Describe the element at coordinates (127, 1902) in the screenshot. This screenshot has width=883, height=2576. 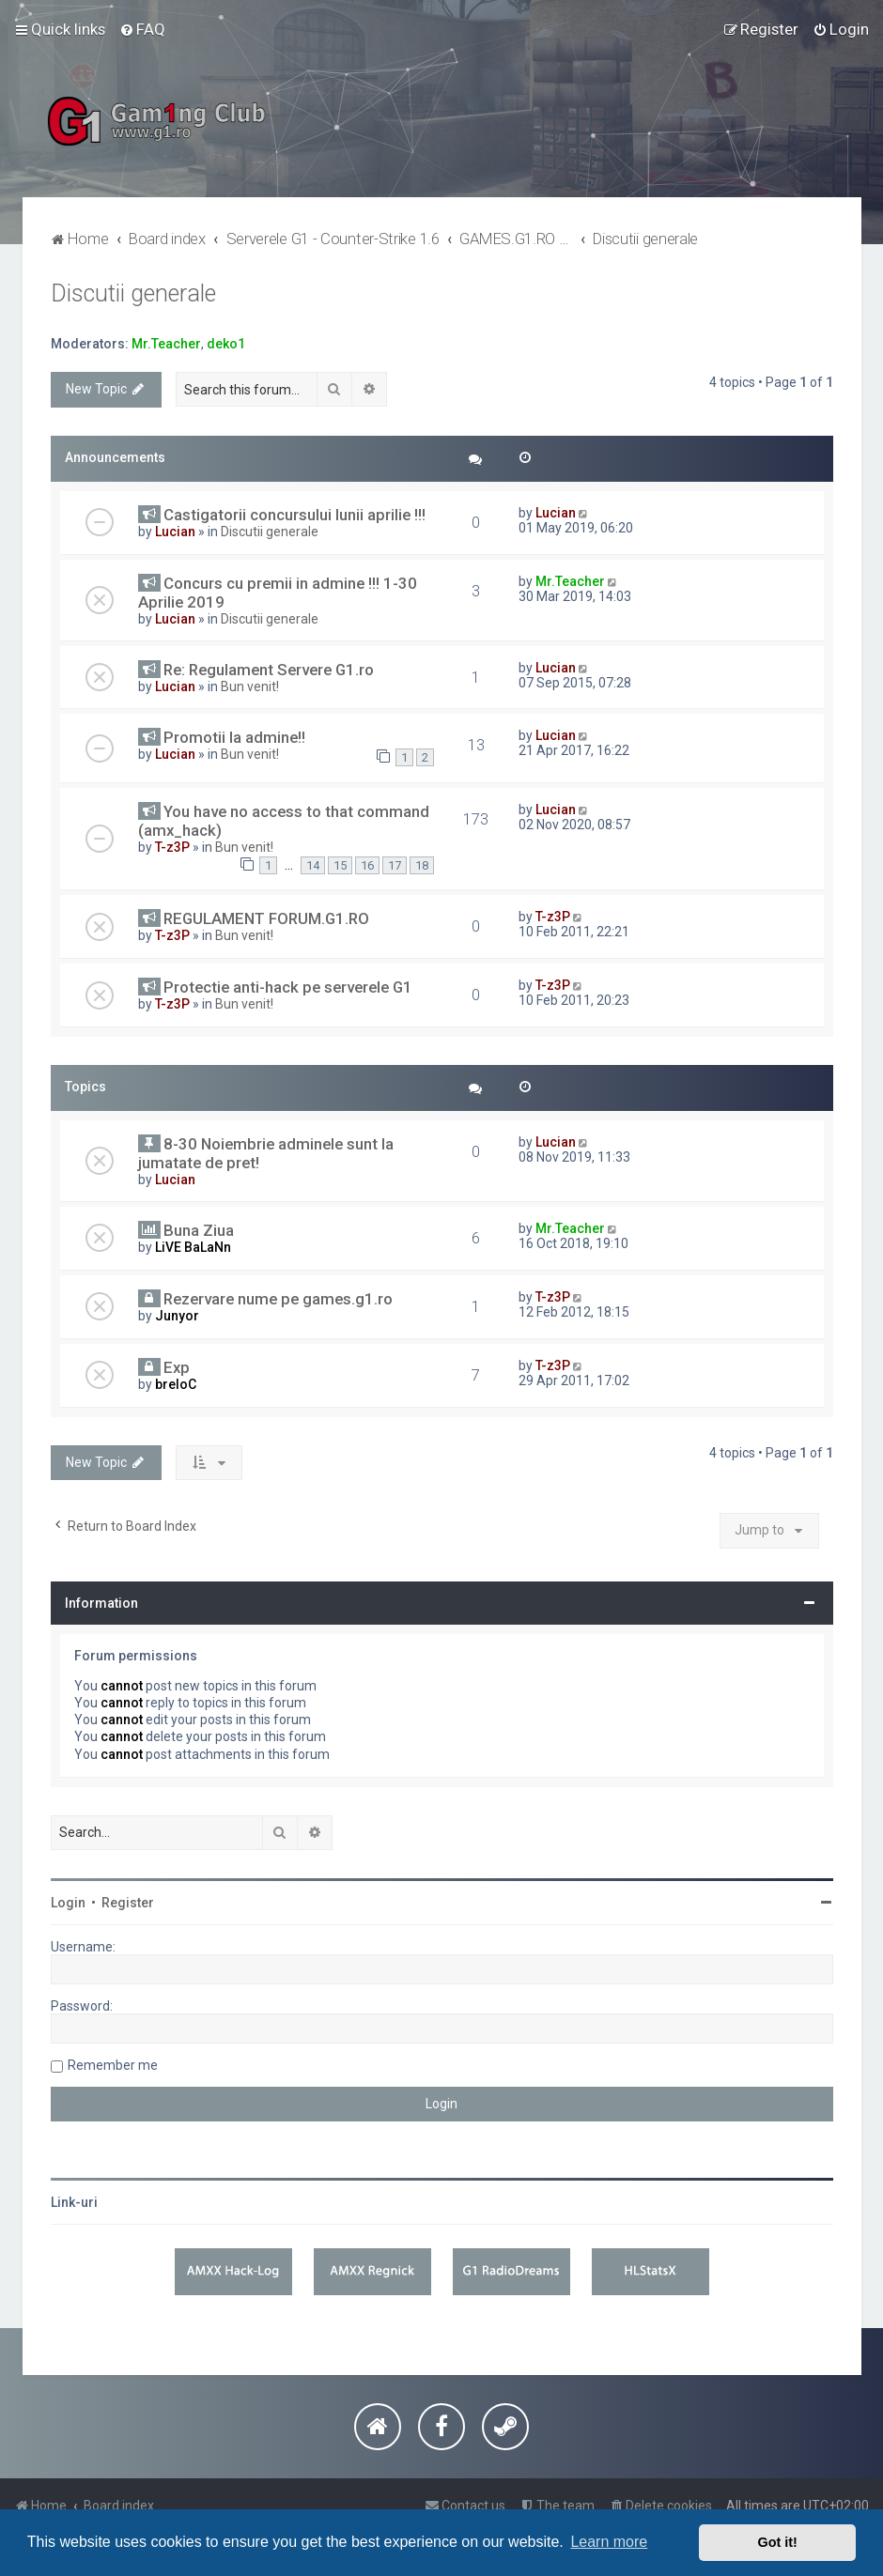
I see `Register` at that location.